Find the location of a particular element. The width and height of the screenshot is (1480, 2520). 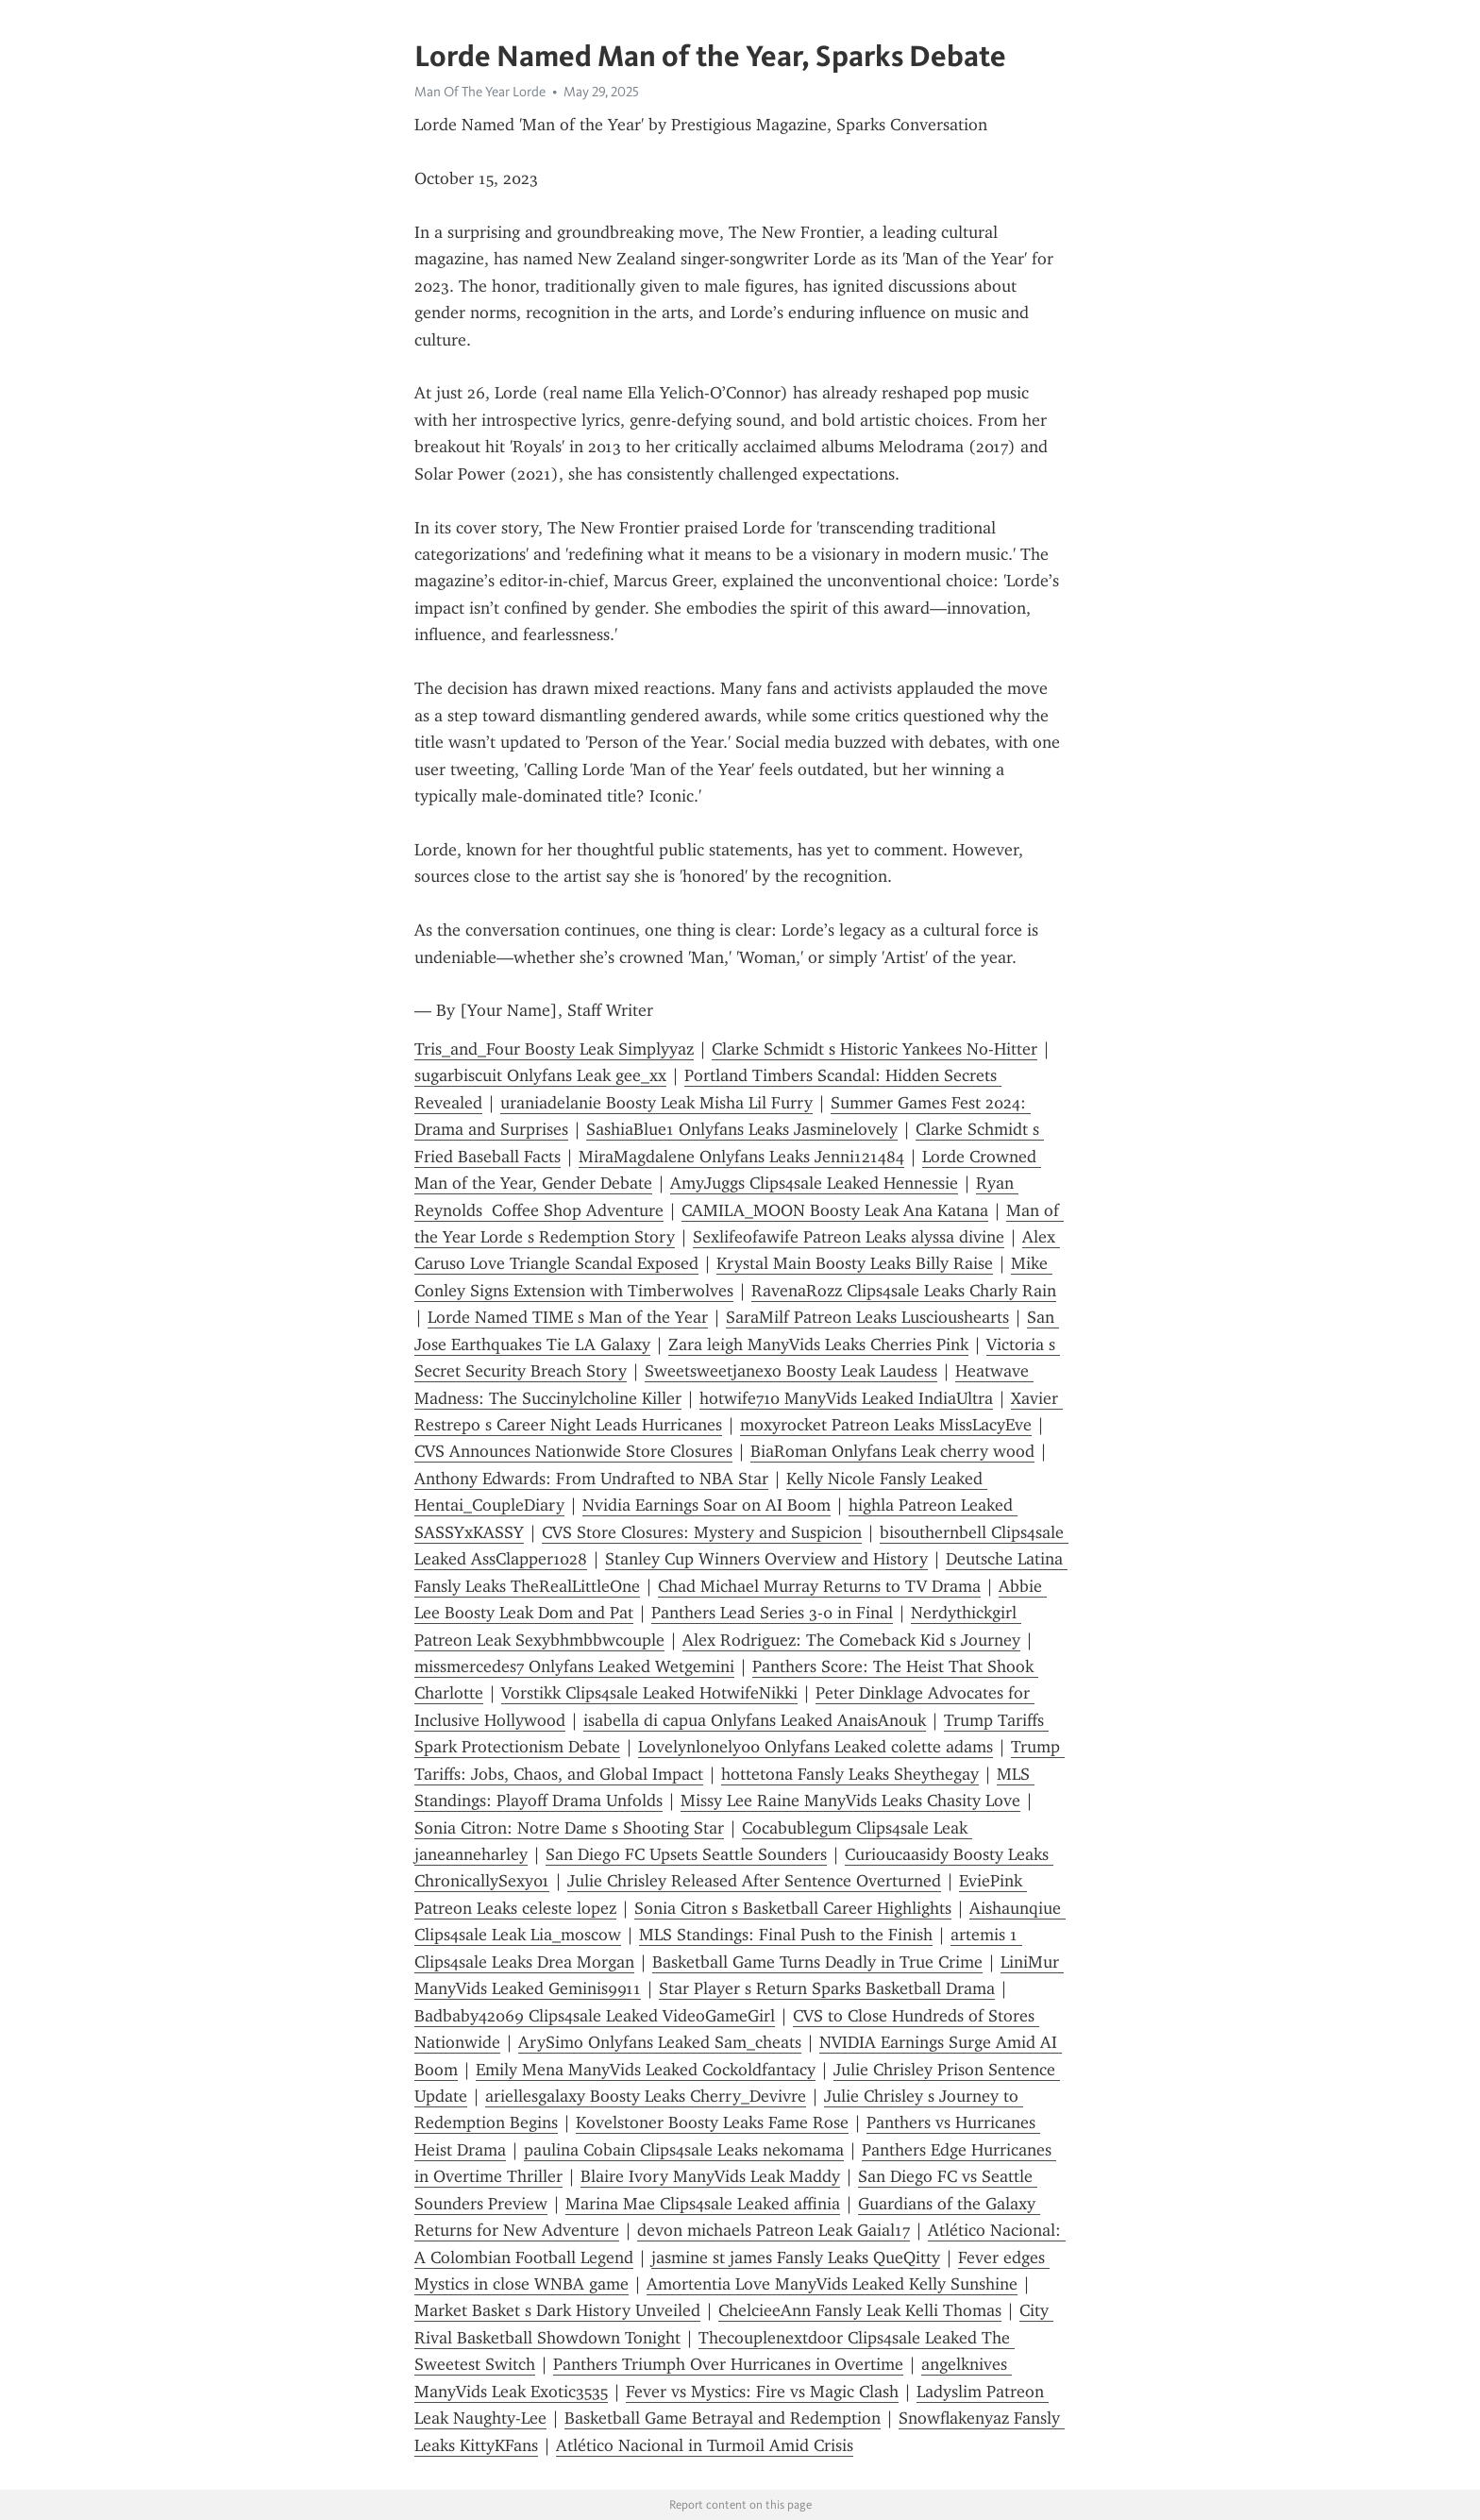

MLS Standings: Final Push to the Finish is located at coordinates (786, 1934).